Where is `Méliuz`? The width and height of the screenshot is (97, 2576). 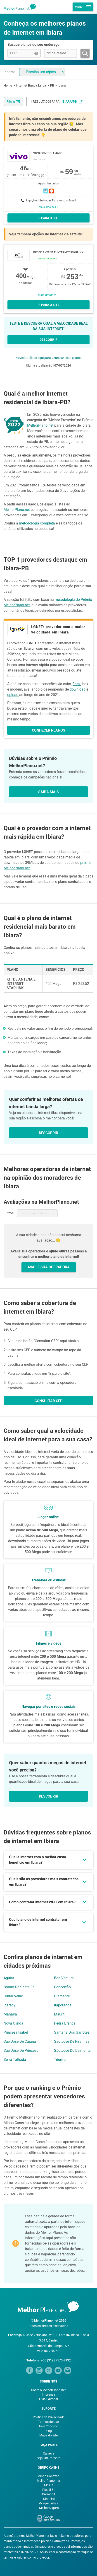 Méliuz is located at coordinates (48, 2485).